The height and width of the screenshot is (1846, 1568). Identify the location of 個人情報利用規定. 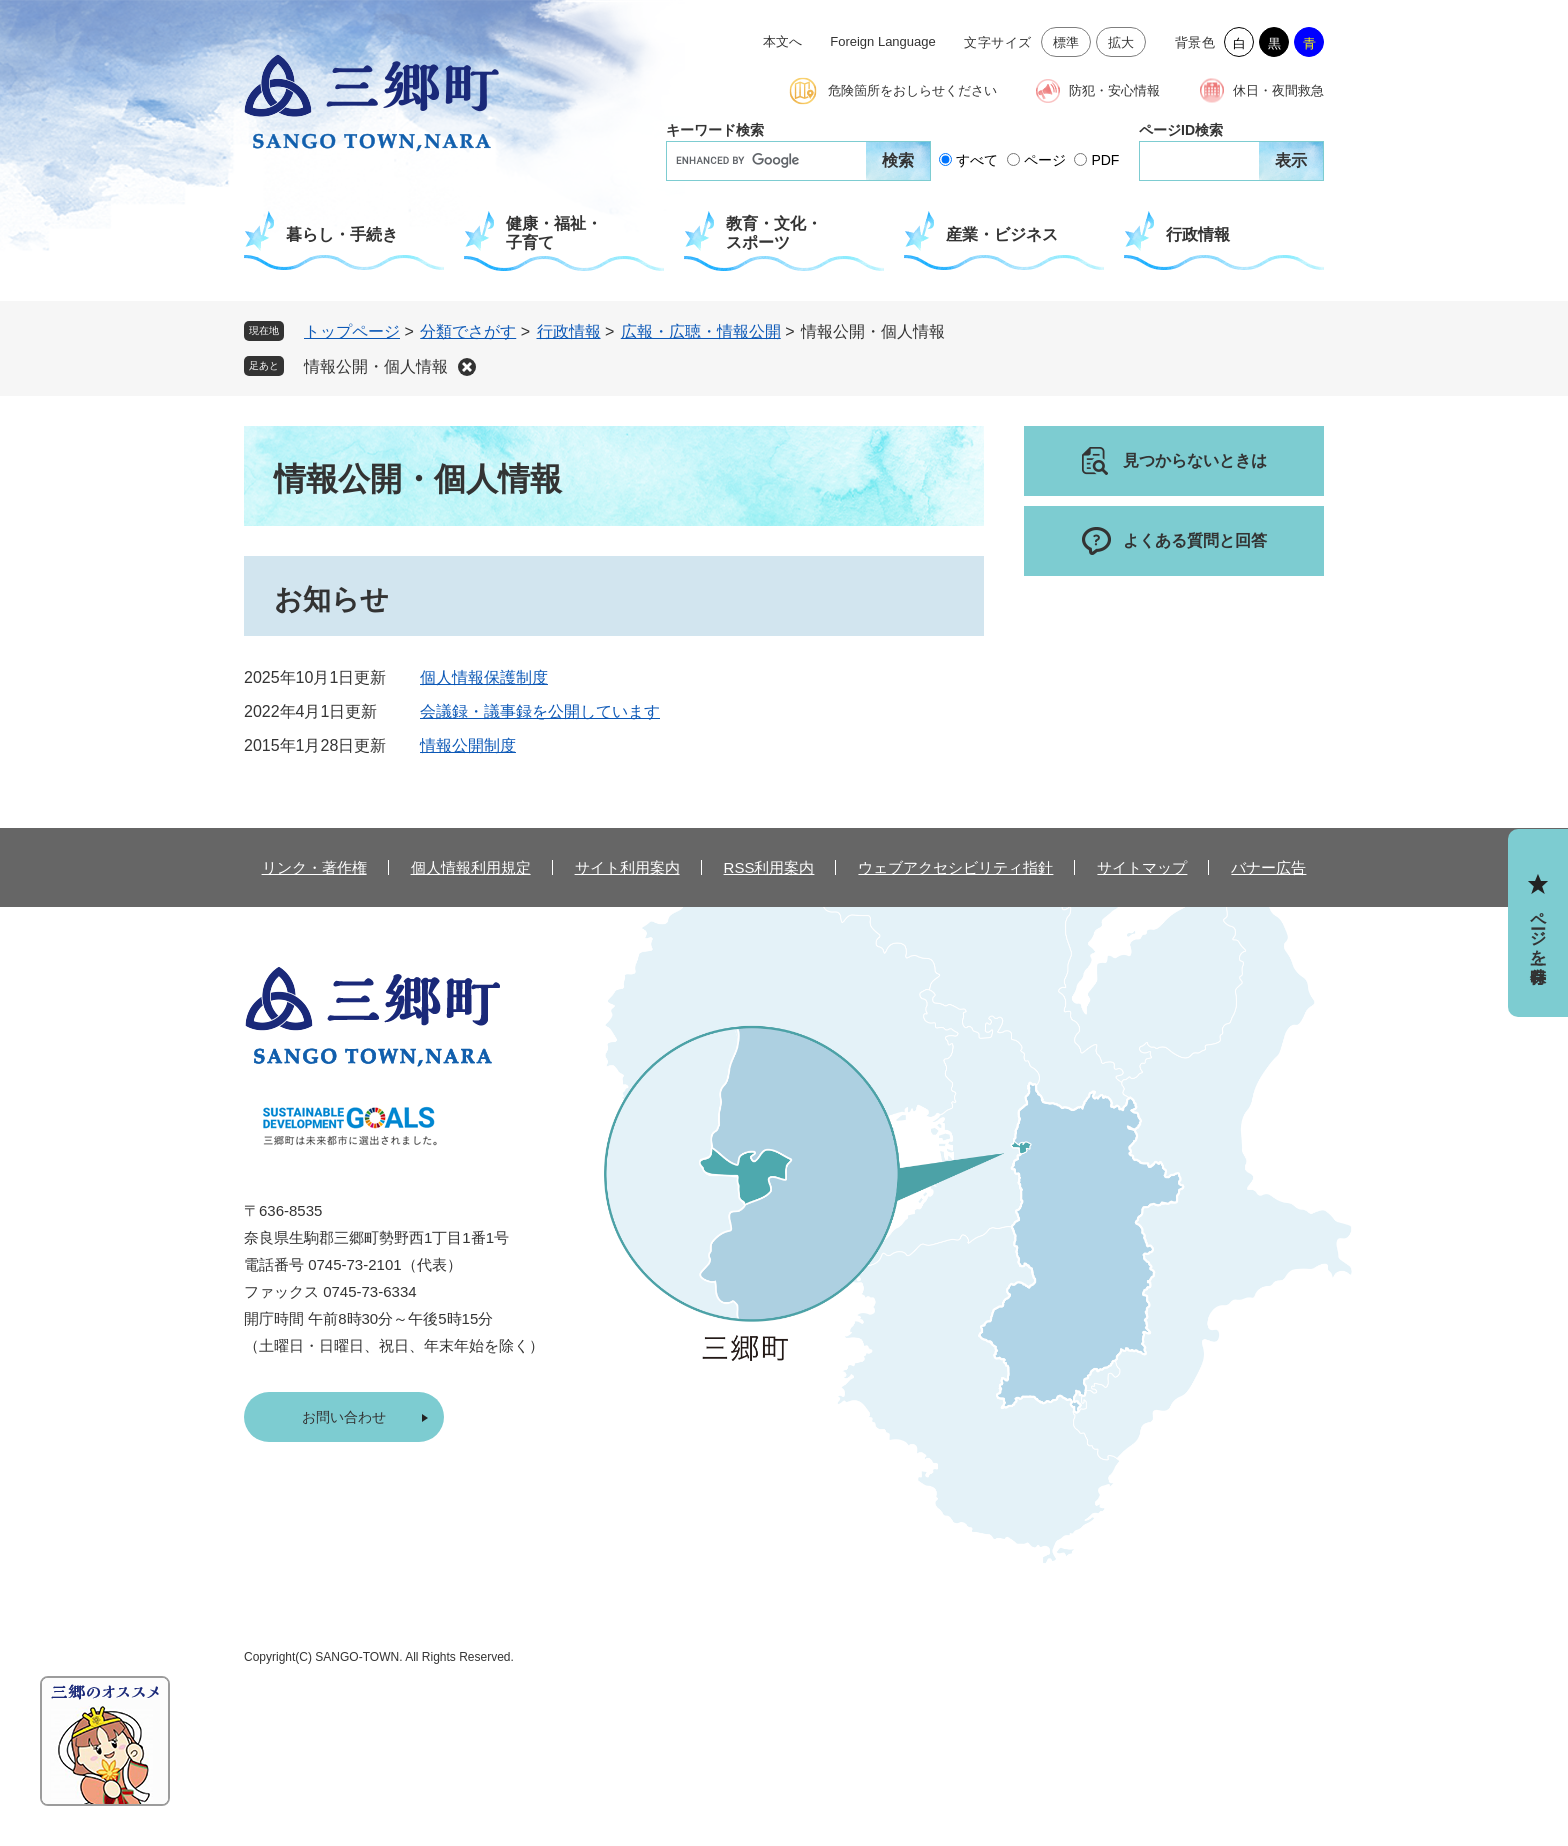
(471, 867).